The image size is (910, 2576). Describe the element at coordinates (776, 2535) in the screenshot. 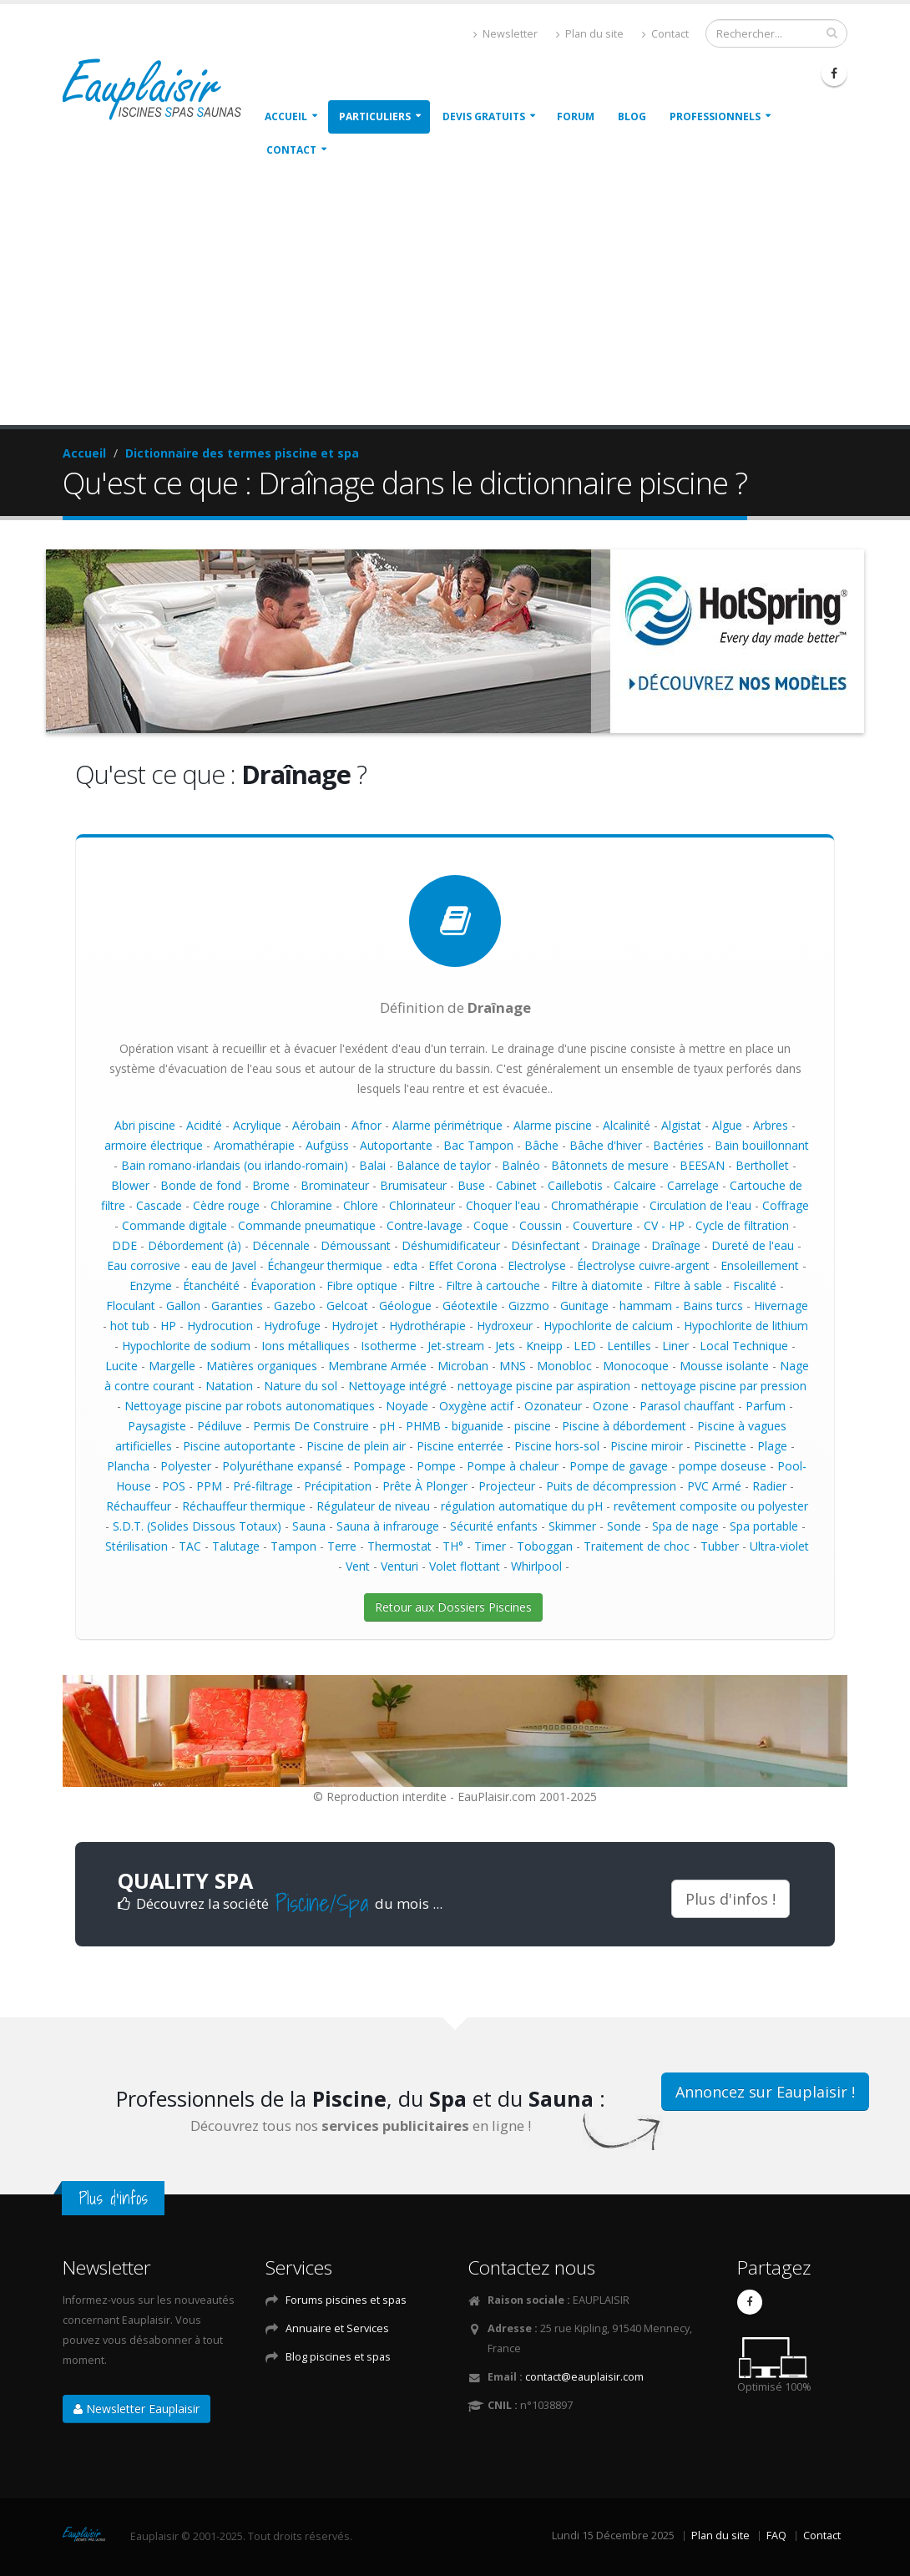

I see `FAQ` at that location.